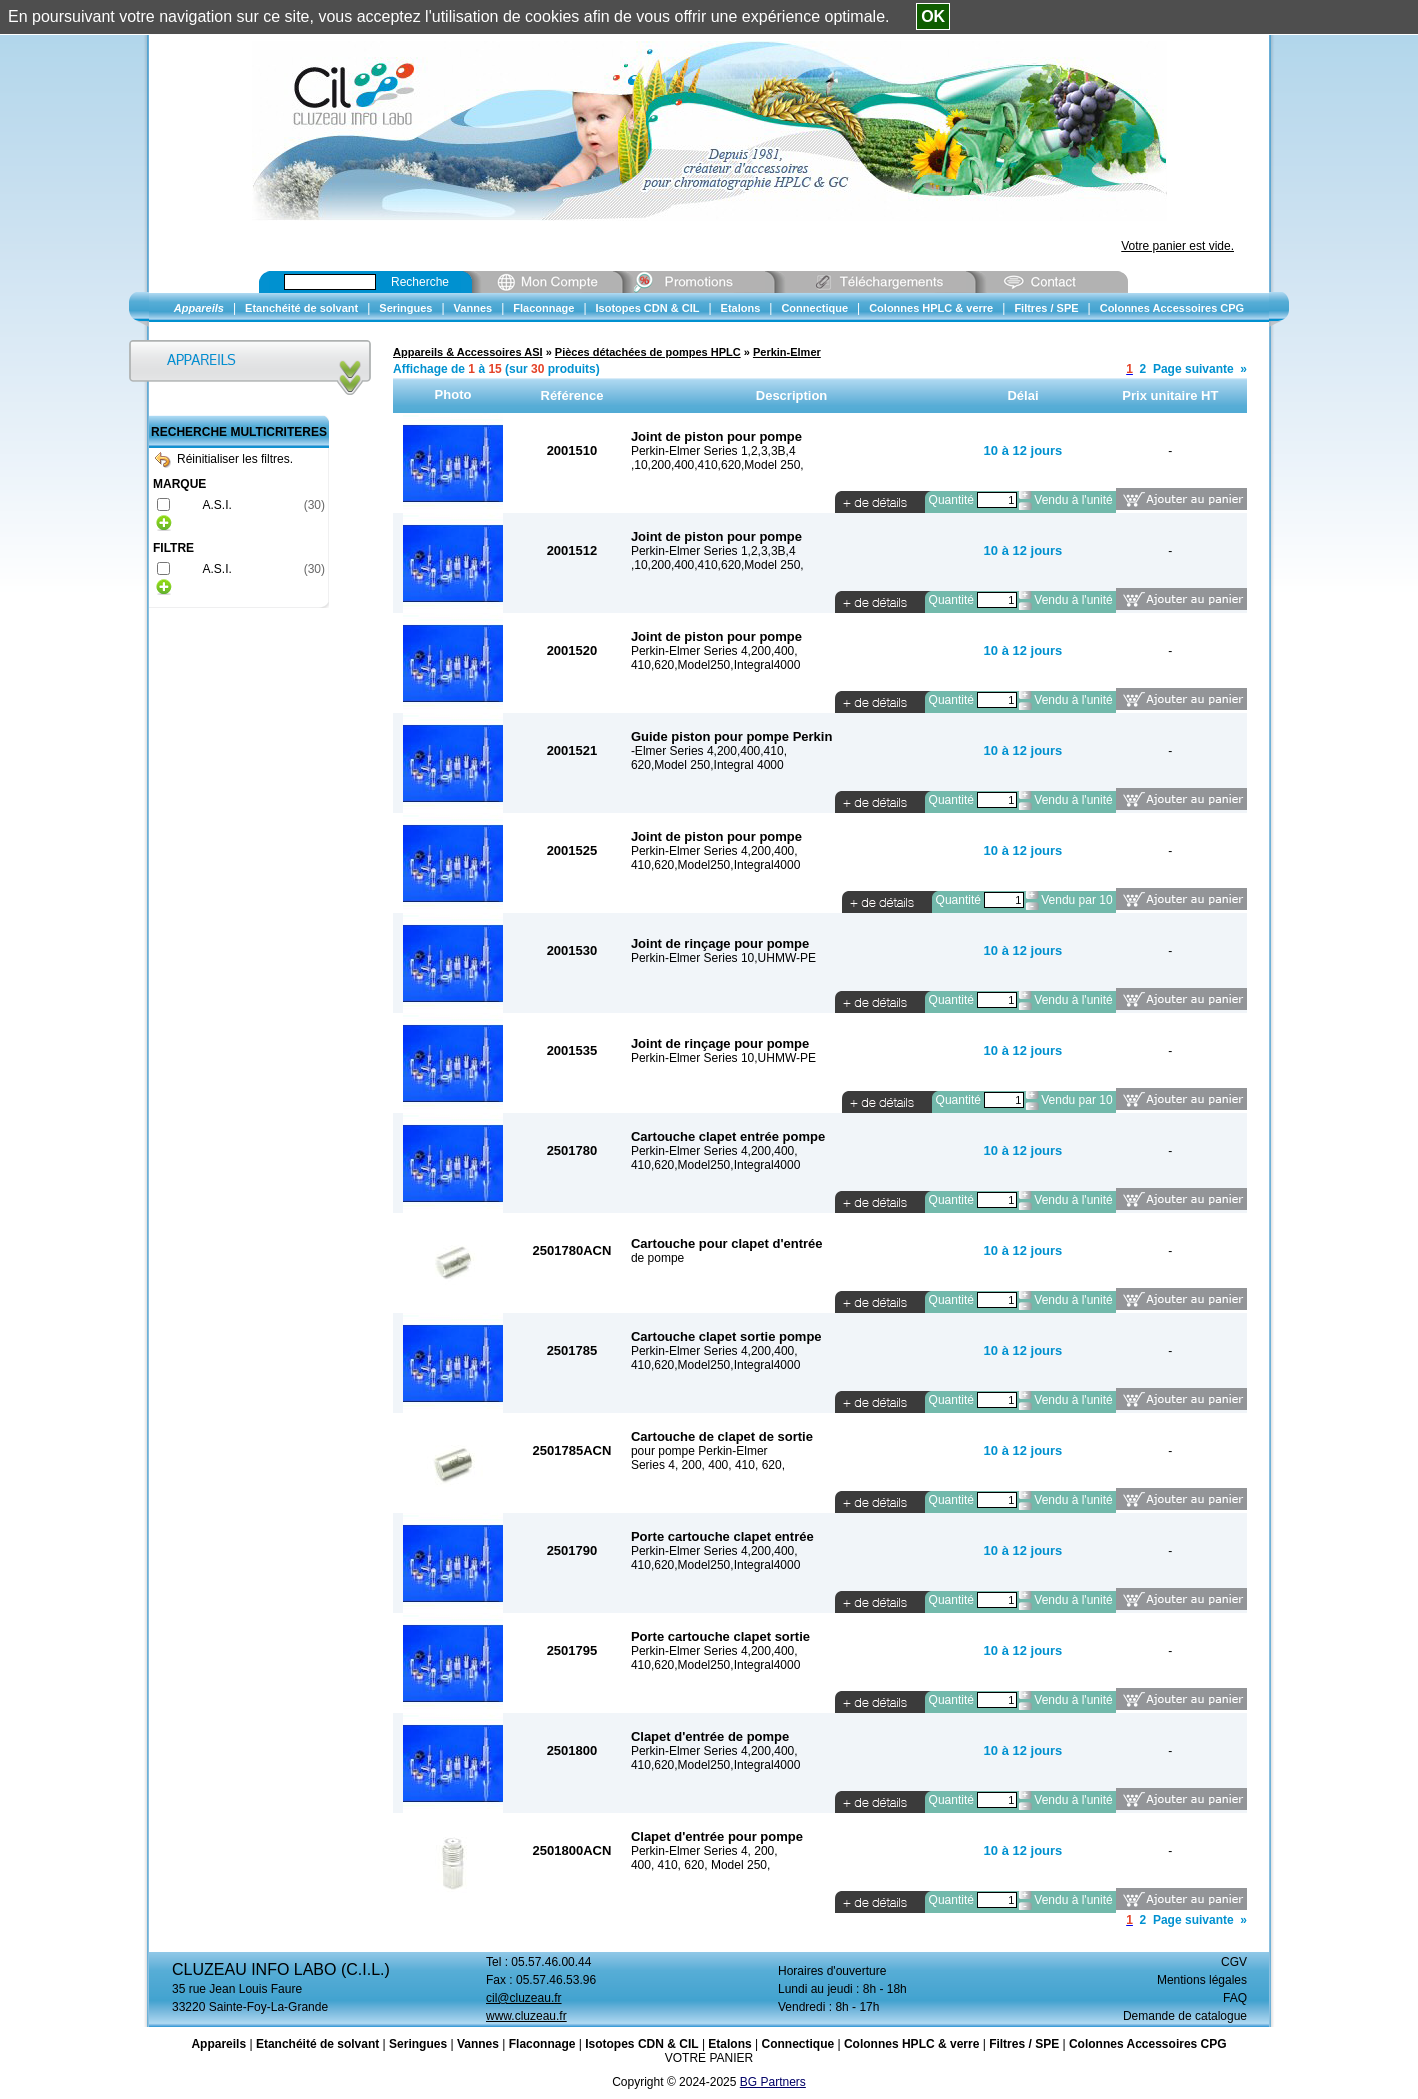  What do you see at coordinates (1234, 1962) in the screenshot?
I see `CGV` at bounding box center [1234, 1962].